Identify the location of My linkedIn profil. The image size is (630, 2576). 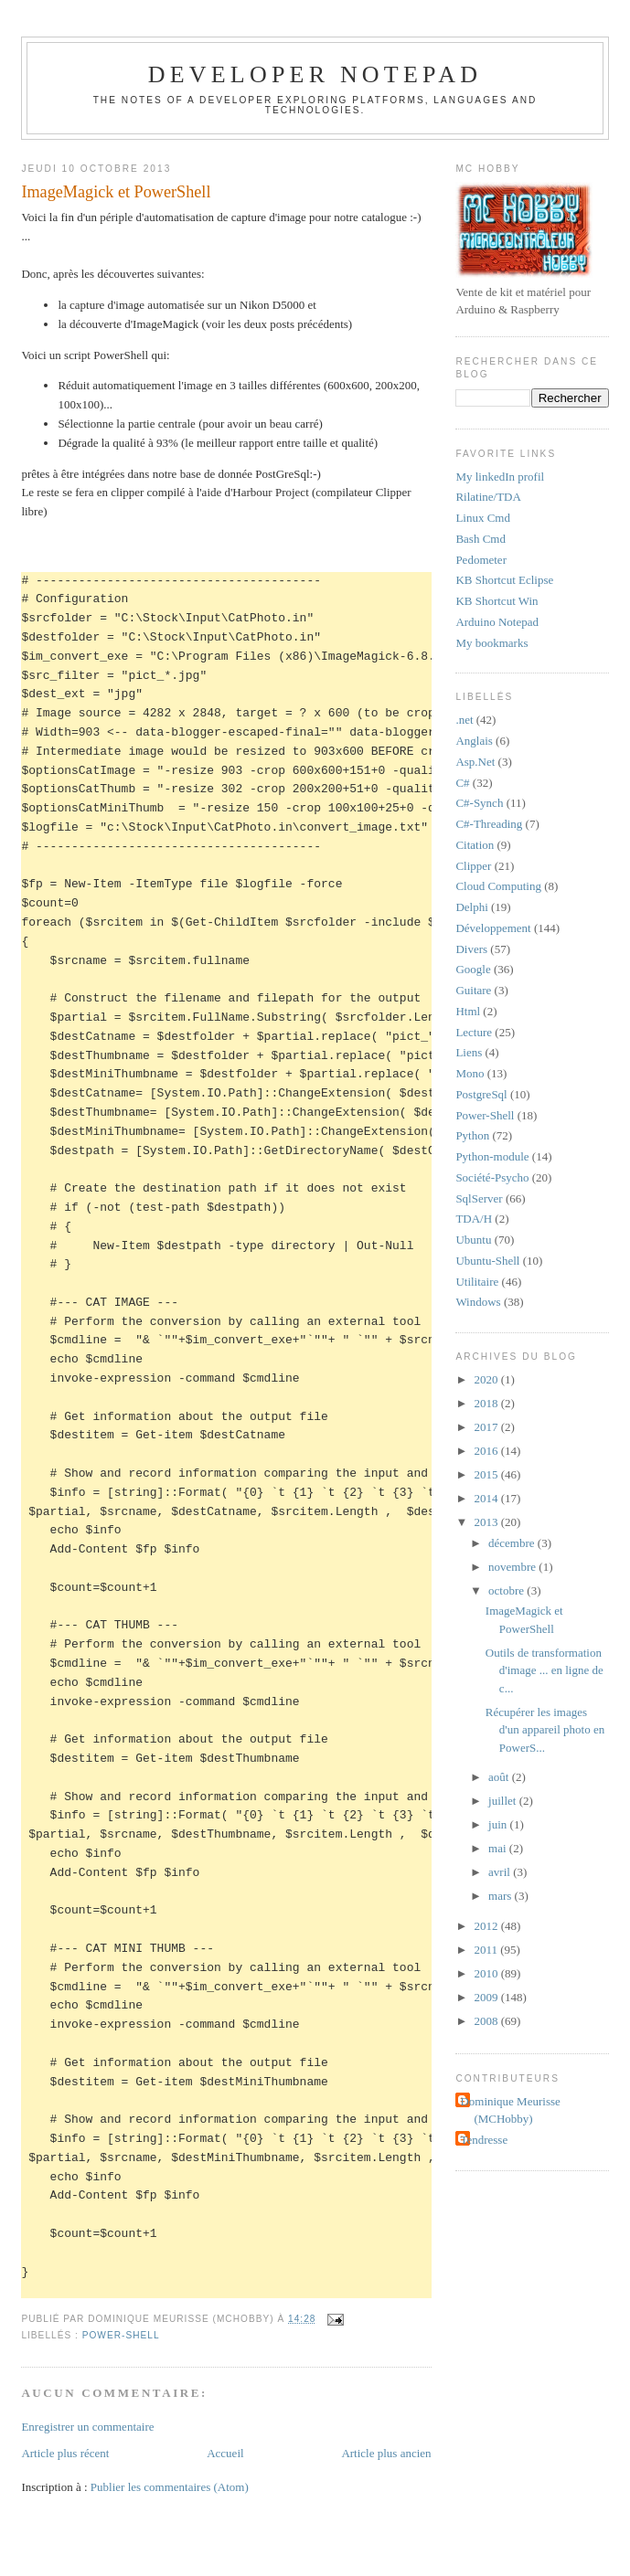
(499, 476).